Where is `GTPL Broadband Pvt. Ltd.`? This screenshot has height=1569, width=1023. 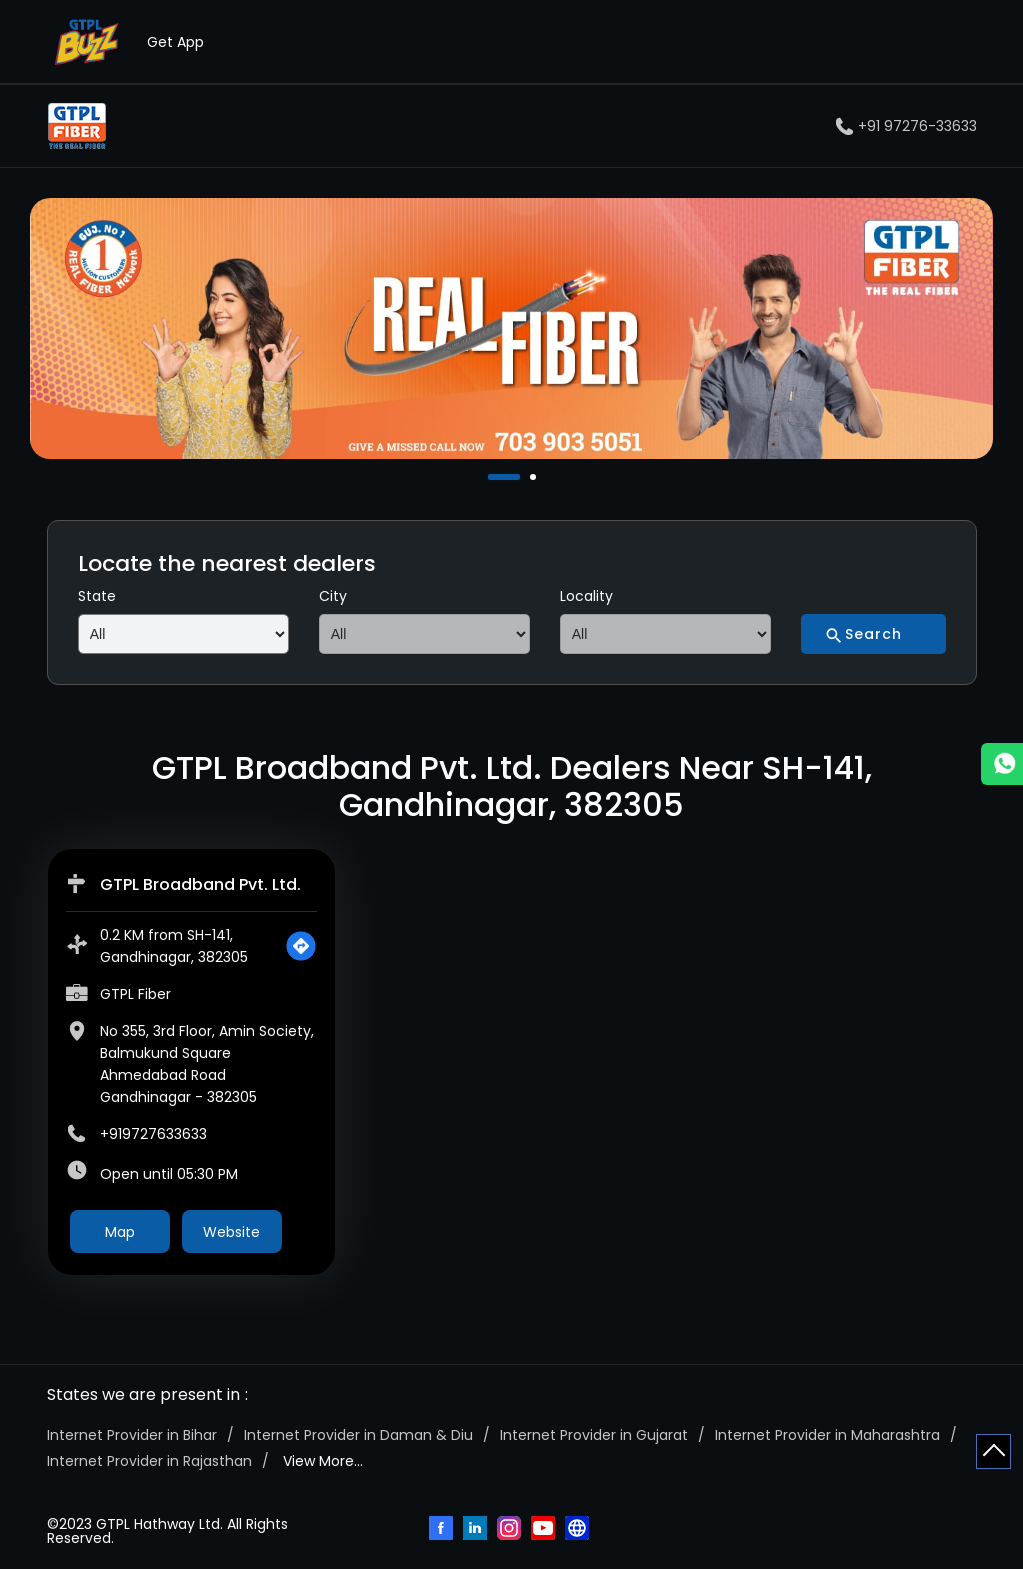 GTPL Broadband Pvt. Ltd. is located at coordinates (200, 884).